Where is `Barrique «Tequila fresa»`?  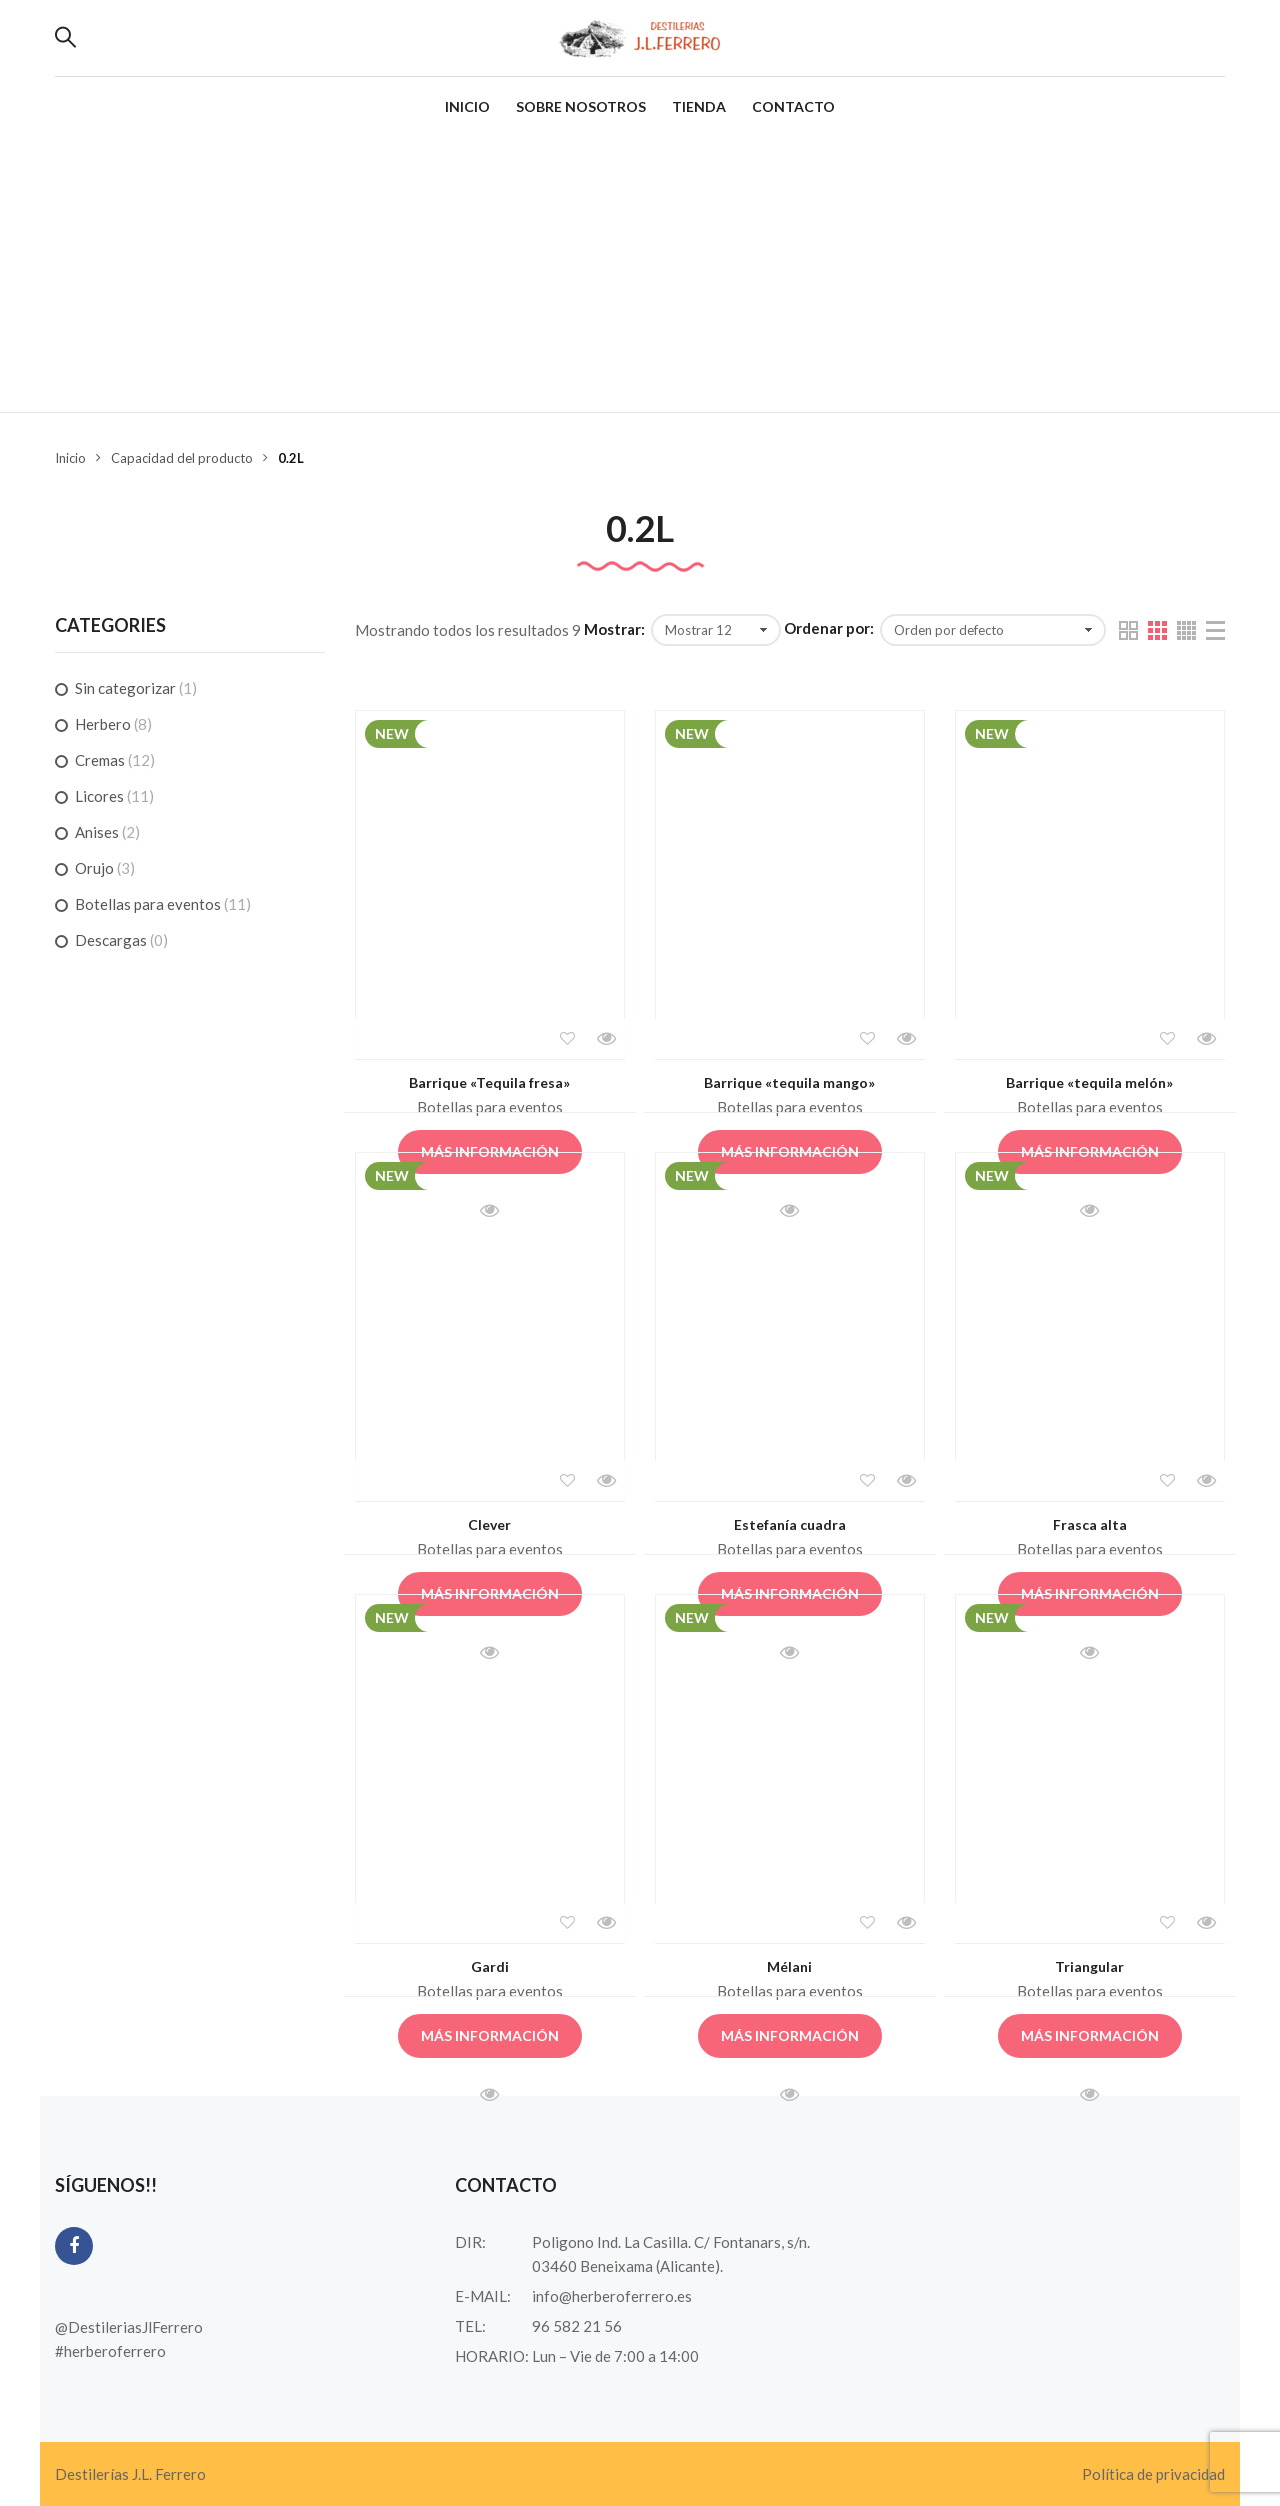 Barrique «Tequila fresa» is located at coordinates (489, 1082).